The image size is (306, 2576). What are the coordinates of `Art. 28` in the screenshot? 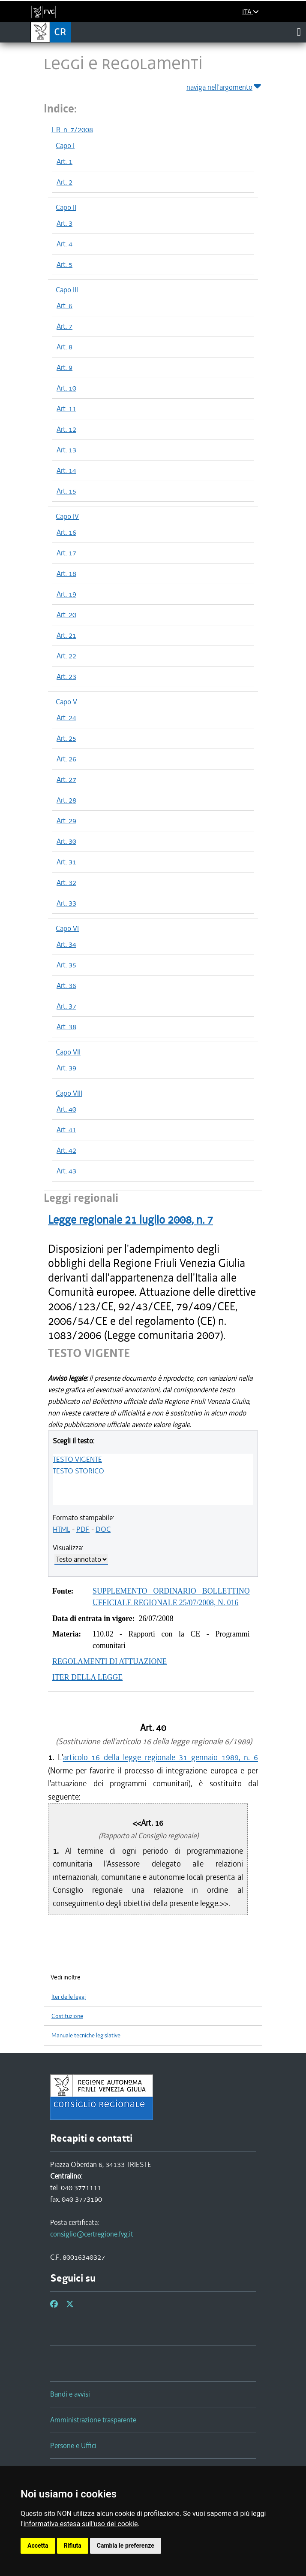 It's located at (66, 800).